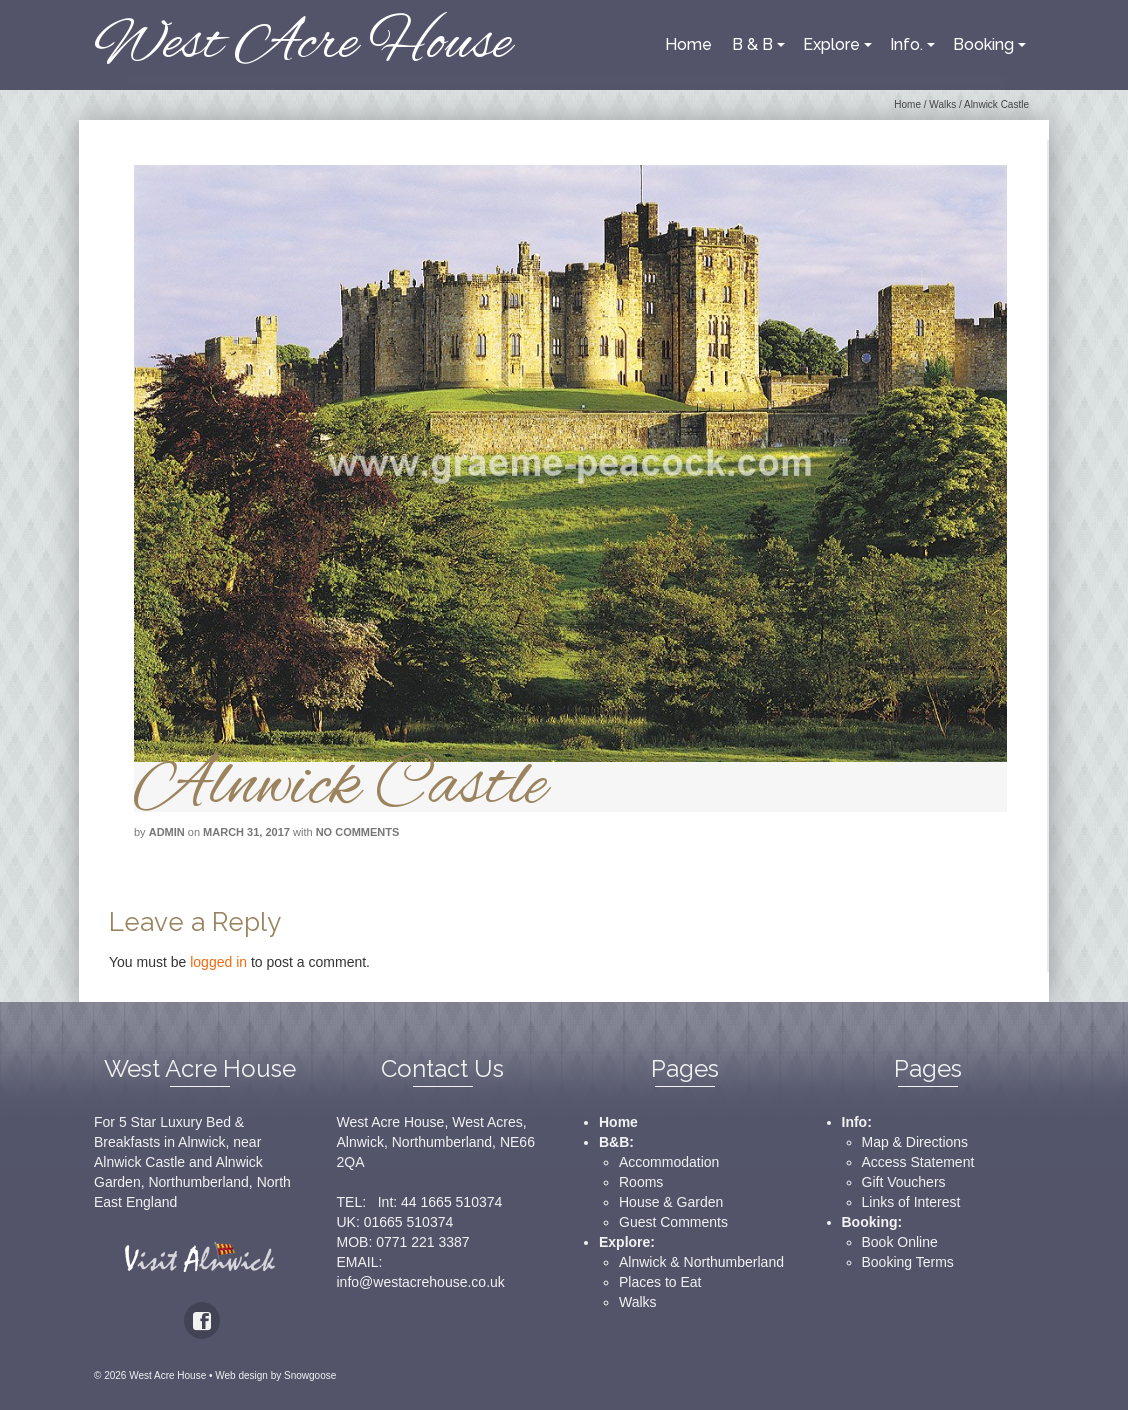 Image resolution: width=1128 pixels, height=1410 pixels. What do you see at coordinates (669, 1162) in the screenshot?
I see `Accommodation` at bounding box center [669, 1162].